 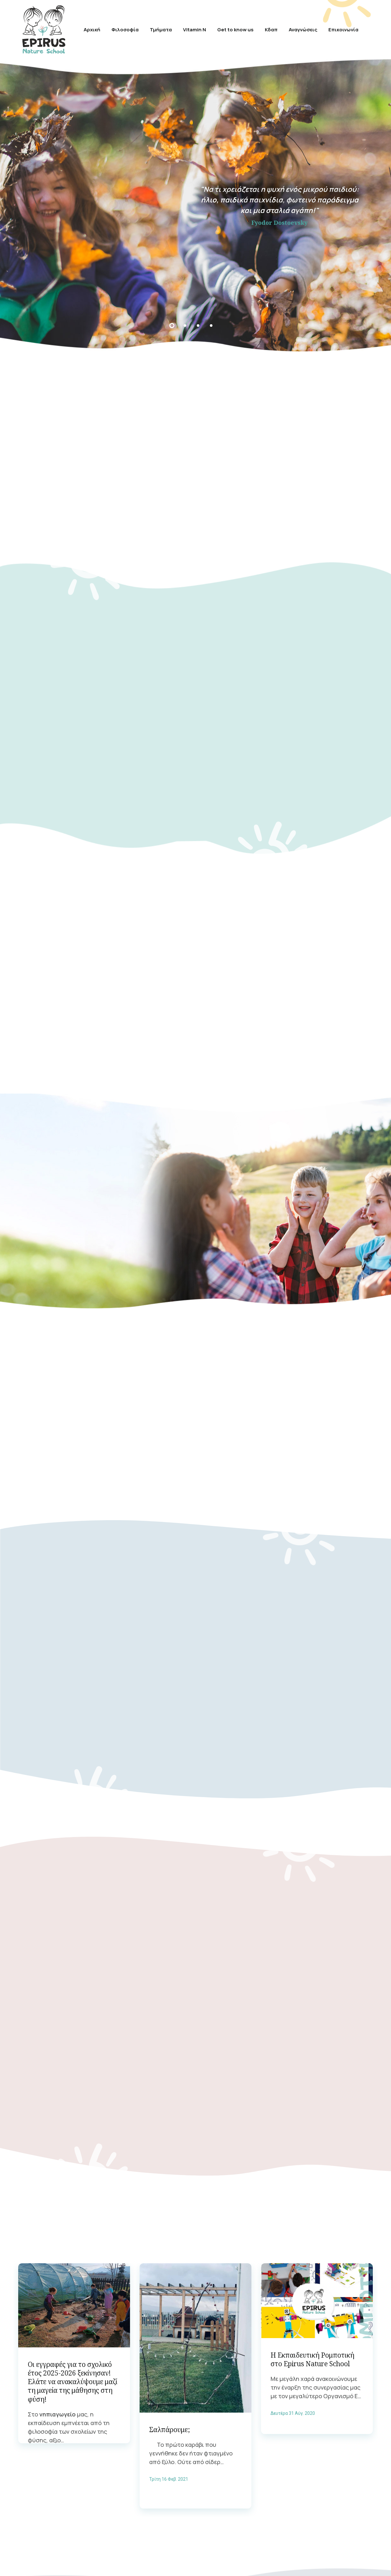 What do you see at coordinates (72, 2373) in the screenshot?
I see `Οι εγγραφές για το σχολικό έτος 2025-2026 ξεκίνησαν! Ελάτε να ανακαλύψουμε μαζί τη μαγεία της μάθησης στη φύση!` at bounding box center [72, 2373].